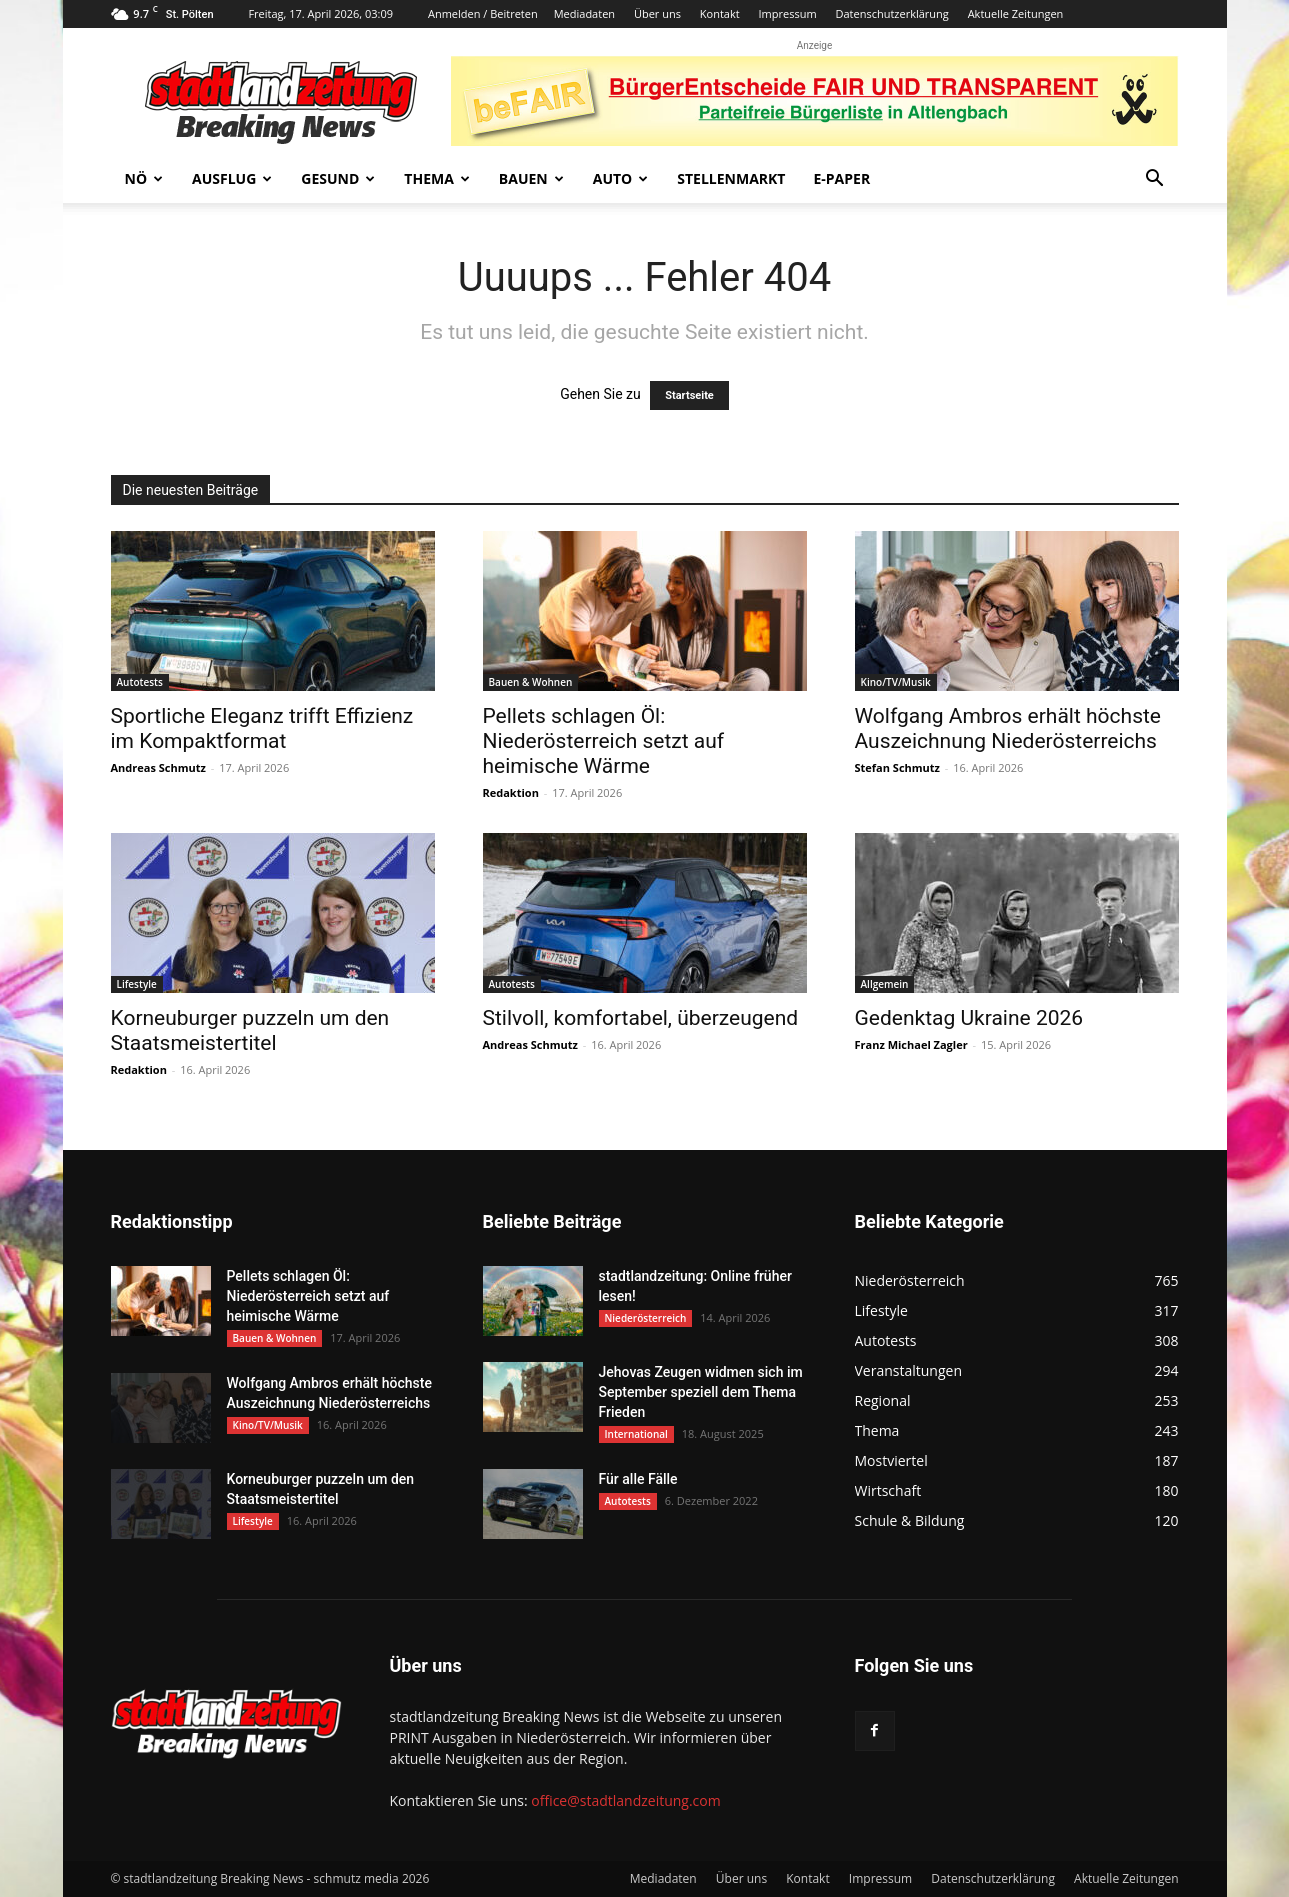  Describe the element at coordinates (1008, 728) in the screenshot. I see `Wolfgang Ambros erhält höchste Auszeichnung Niederösterreichs` at that location.